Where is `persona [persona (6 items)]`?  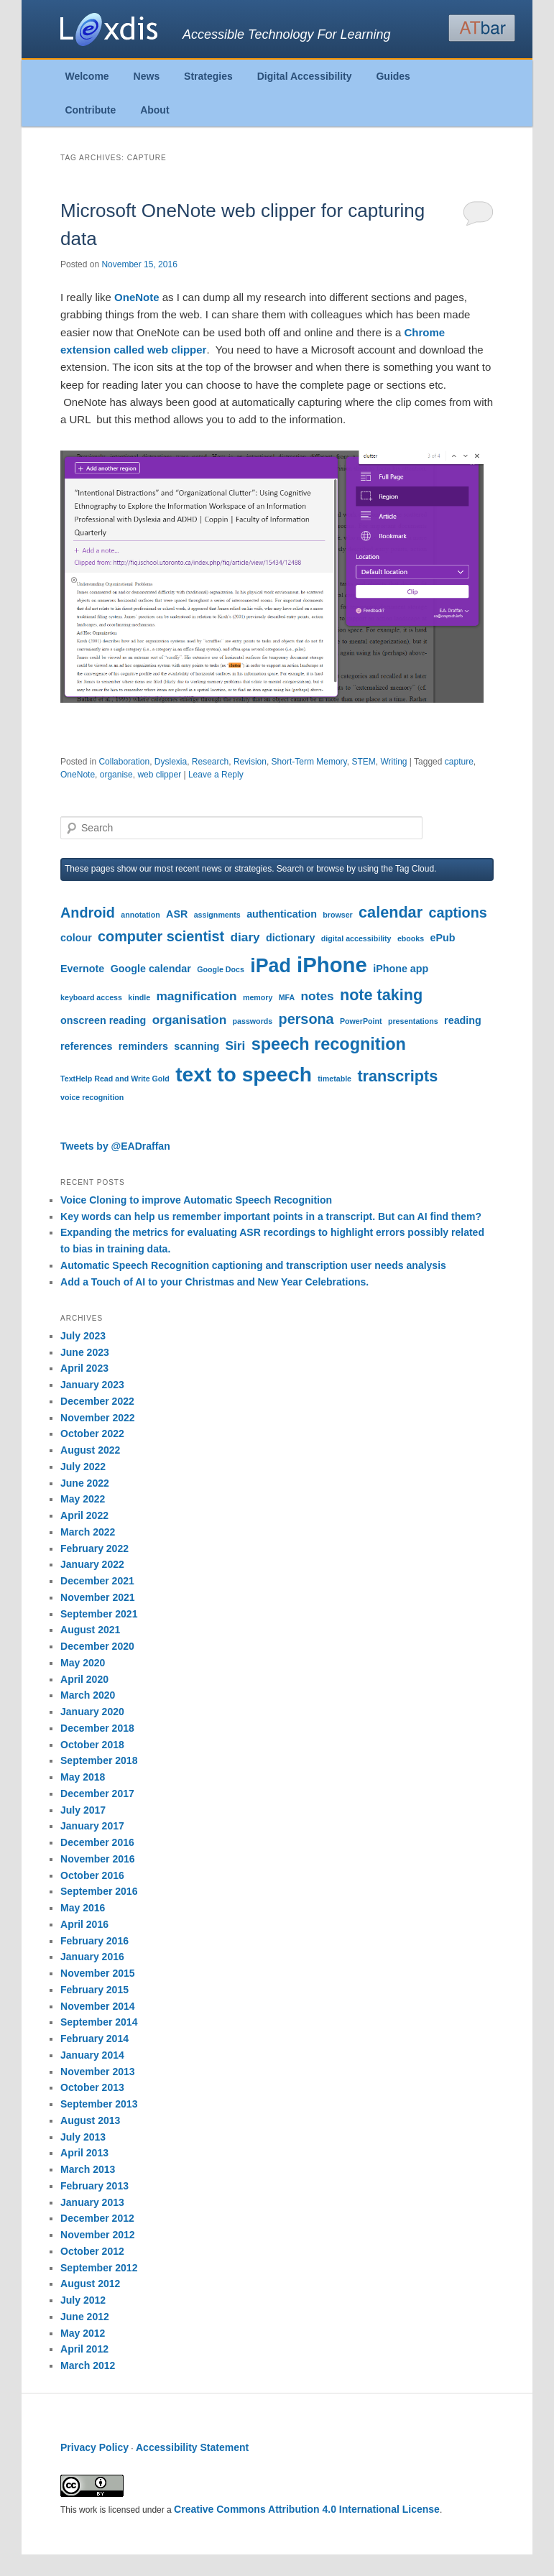 persona [persona (6 items)] is located at coordinates (306, 1019).